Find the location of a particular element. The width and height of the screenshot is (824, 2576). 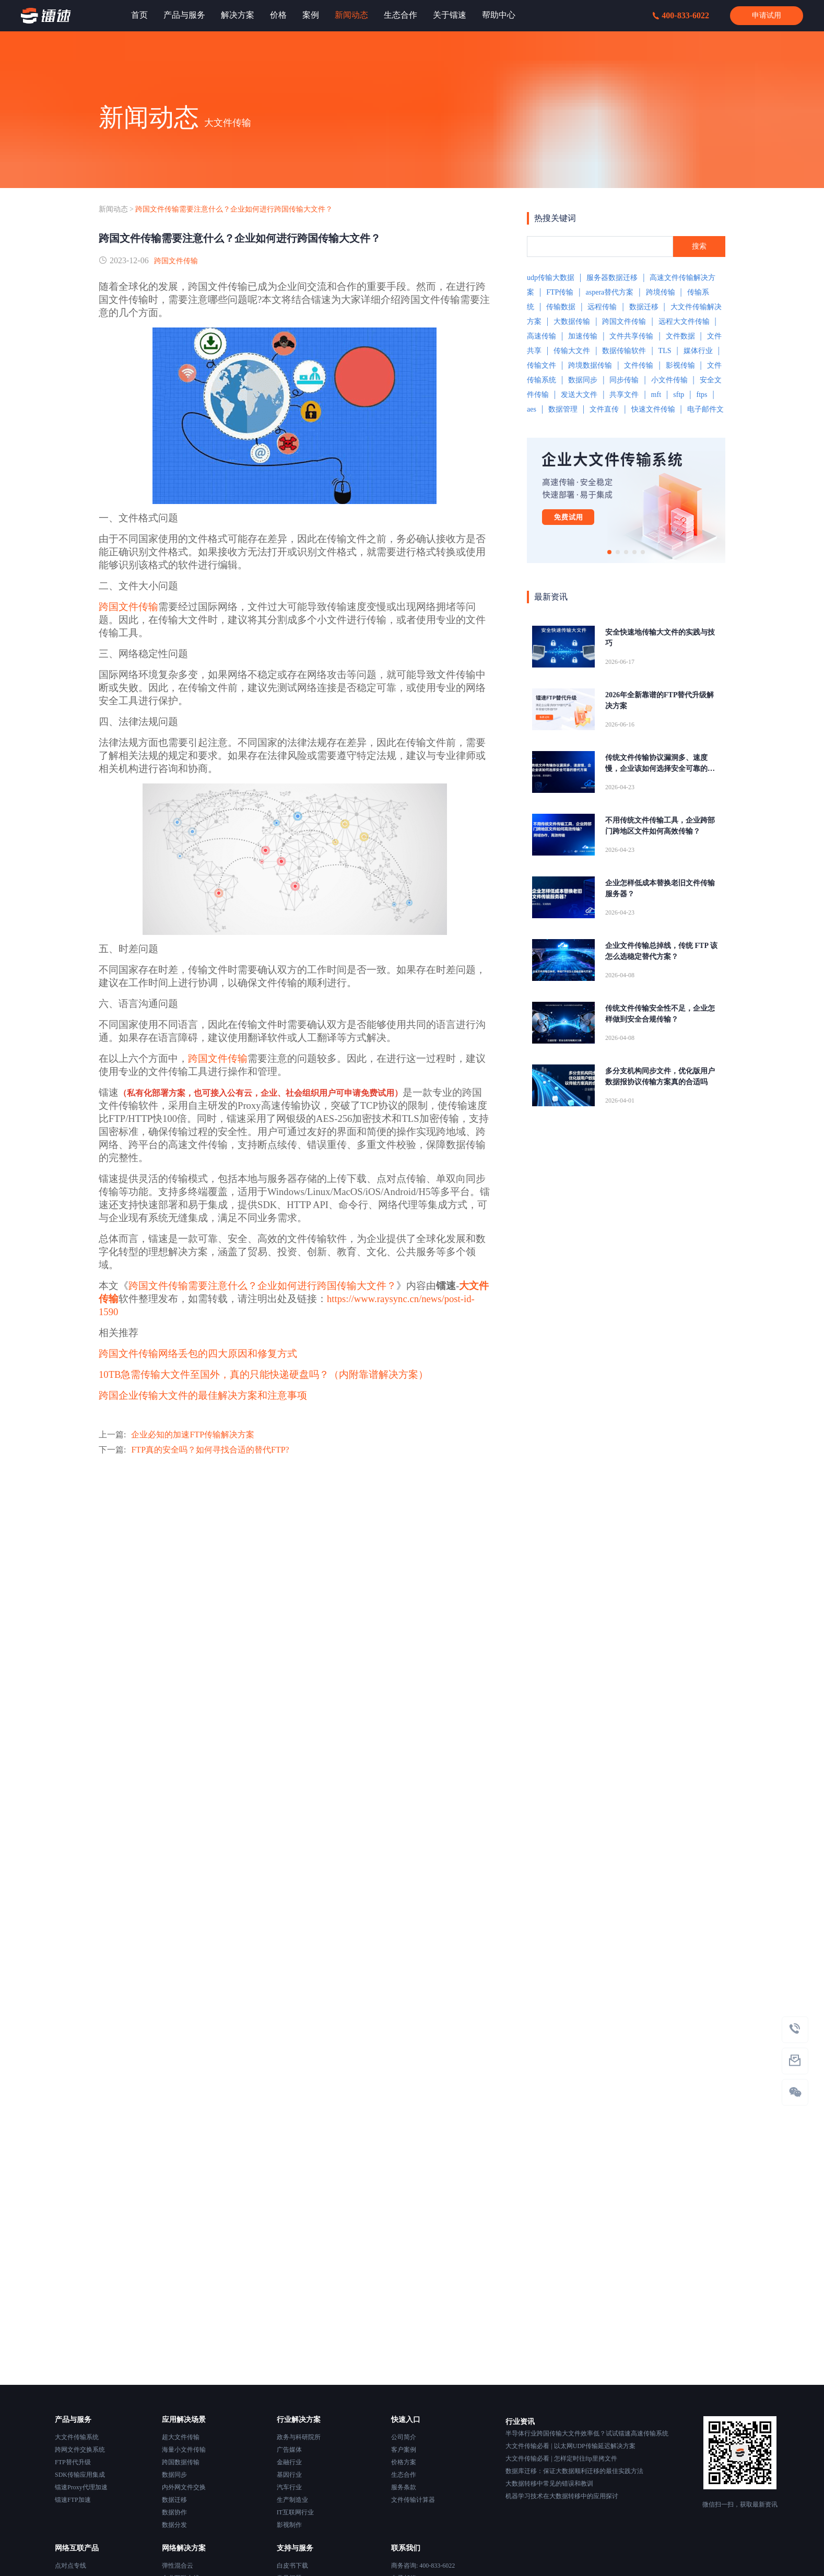

数据迁移 is located at coordinates (643, 307).